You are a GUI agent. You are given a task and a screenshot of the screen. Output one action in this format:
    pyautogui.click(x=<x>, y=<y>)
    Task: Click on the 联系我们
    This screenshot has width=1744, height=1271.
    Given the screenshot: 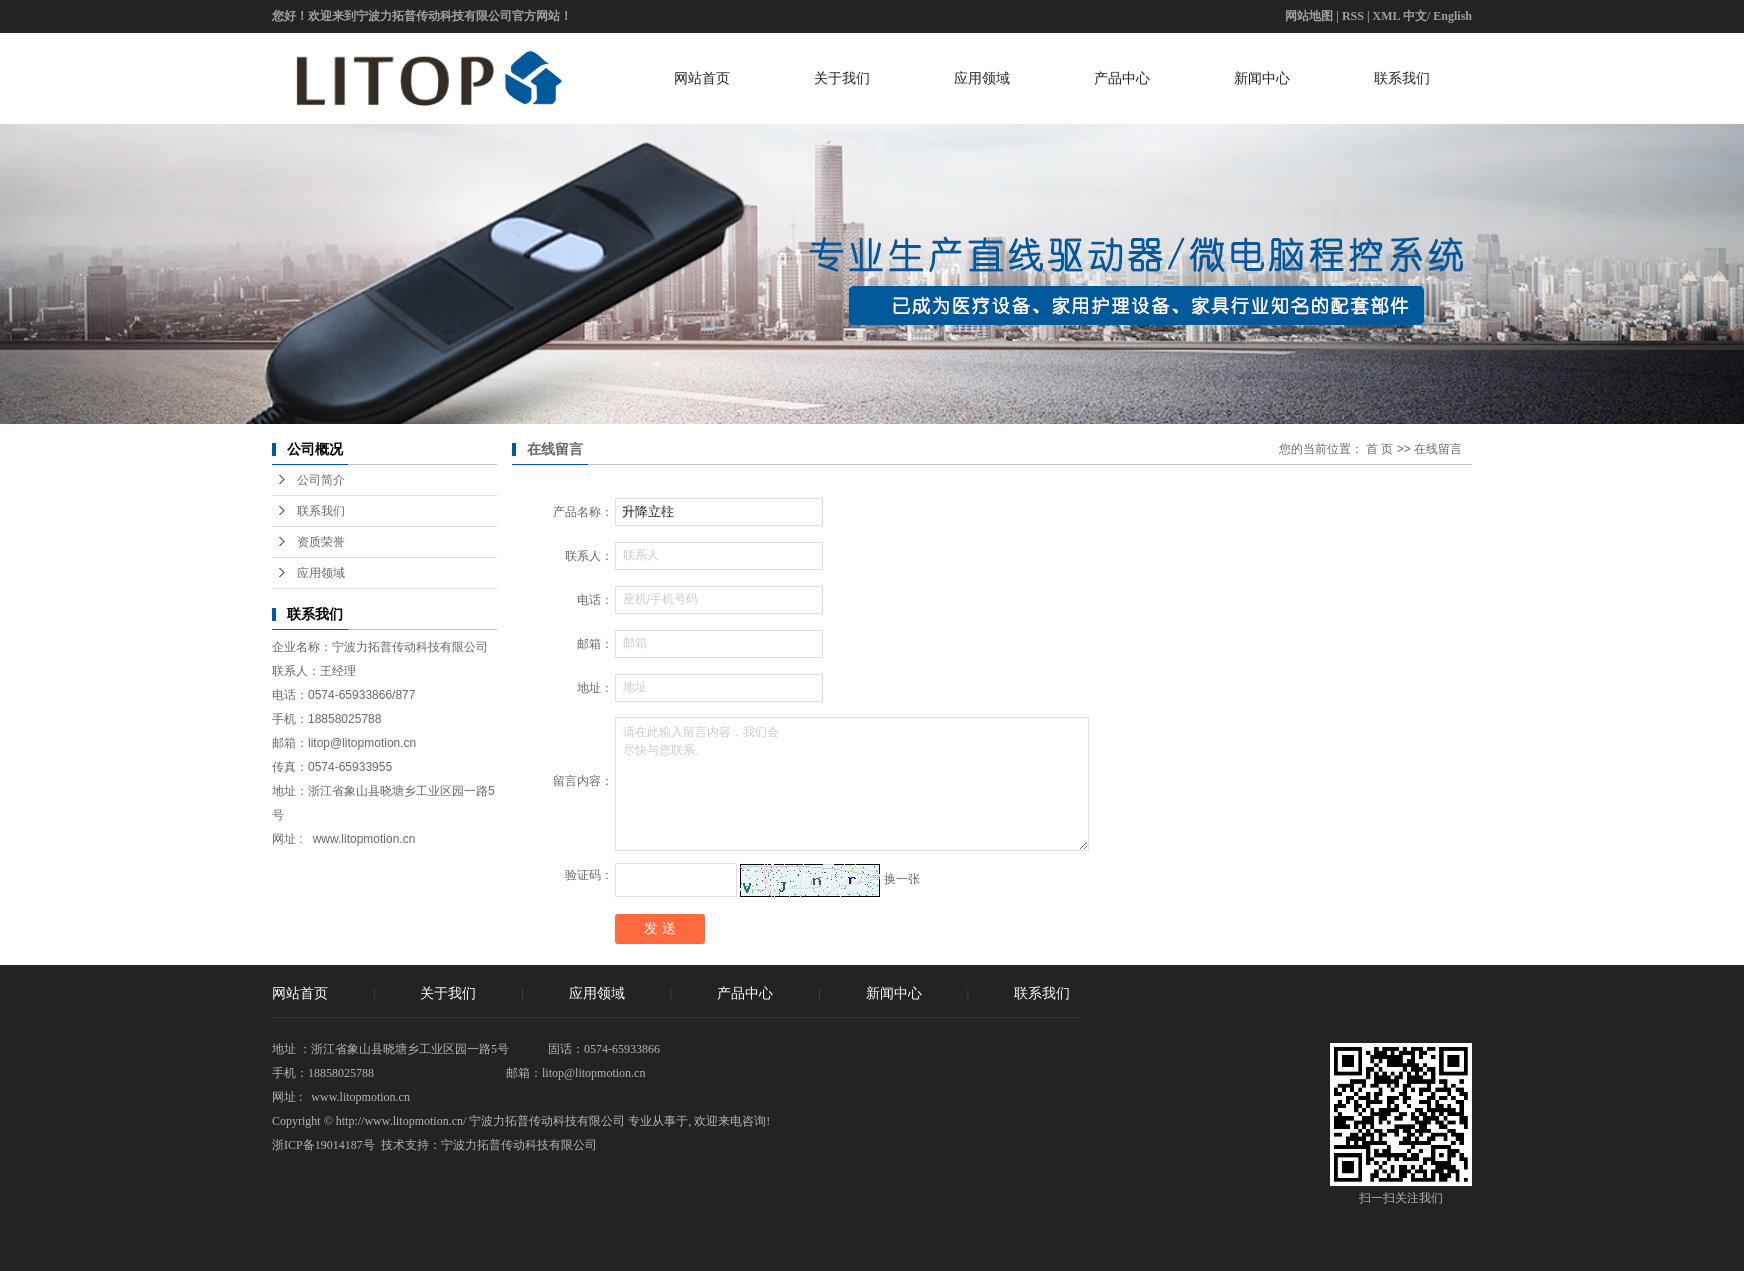 What is the action you would take?
    pyautogui.click(x=1402, y=78)
    